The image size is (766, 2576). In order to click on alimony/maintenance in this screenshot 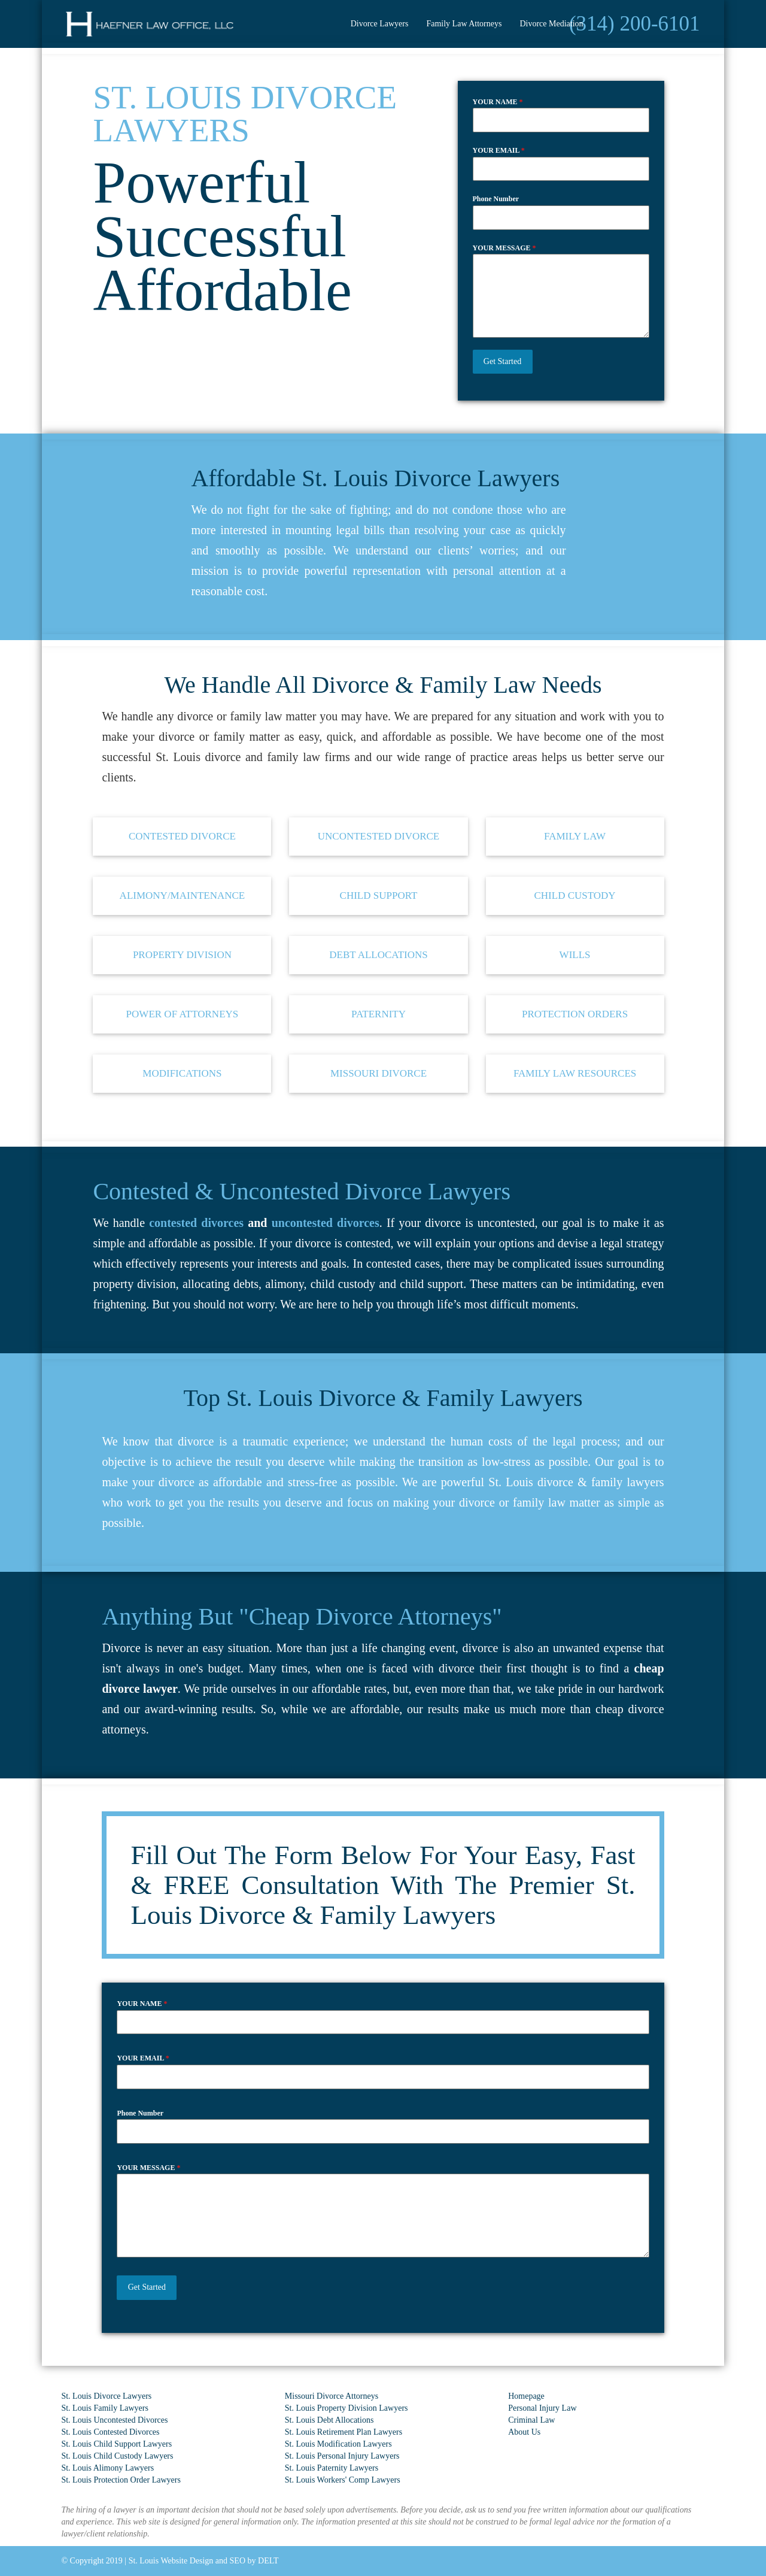, I will do `click(182, 895)`.